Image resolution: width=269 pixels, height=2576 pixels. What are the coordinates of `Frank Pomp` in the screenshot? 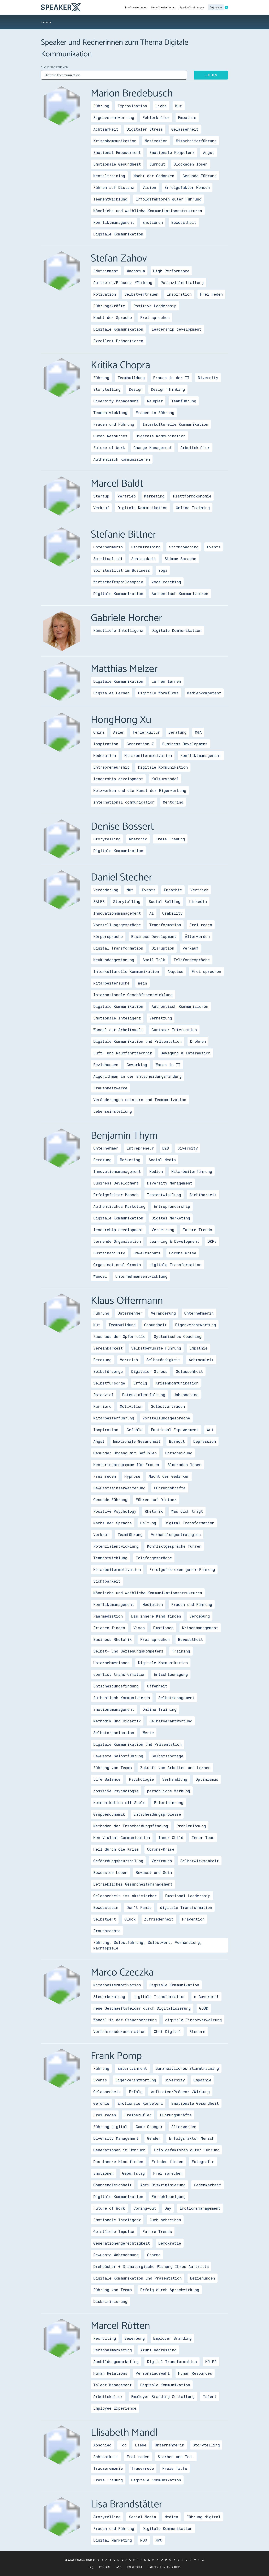 It's located at (116, 2056).